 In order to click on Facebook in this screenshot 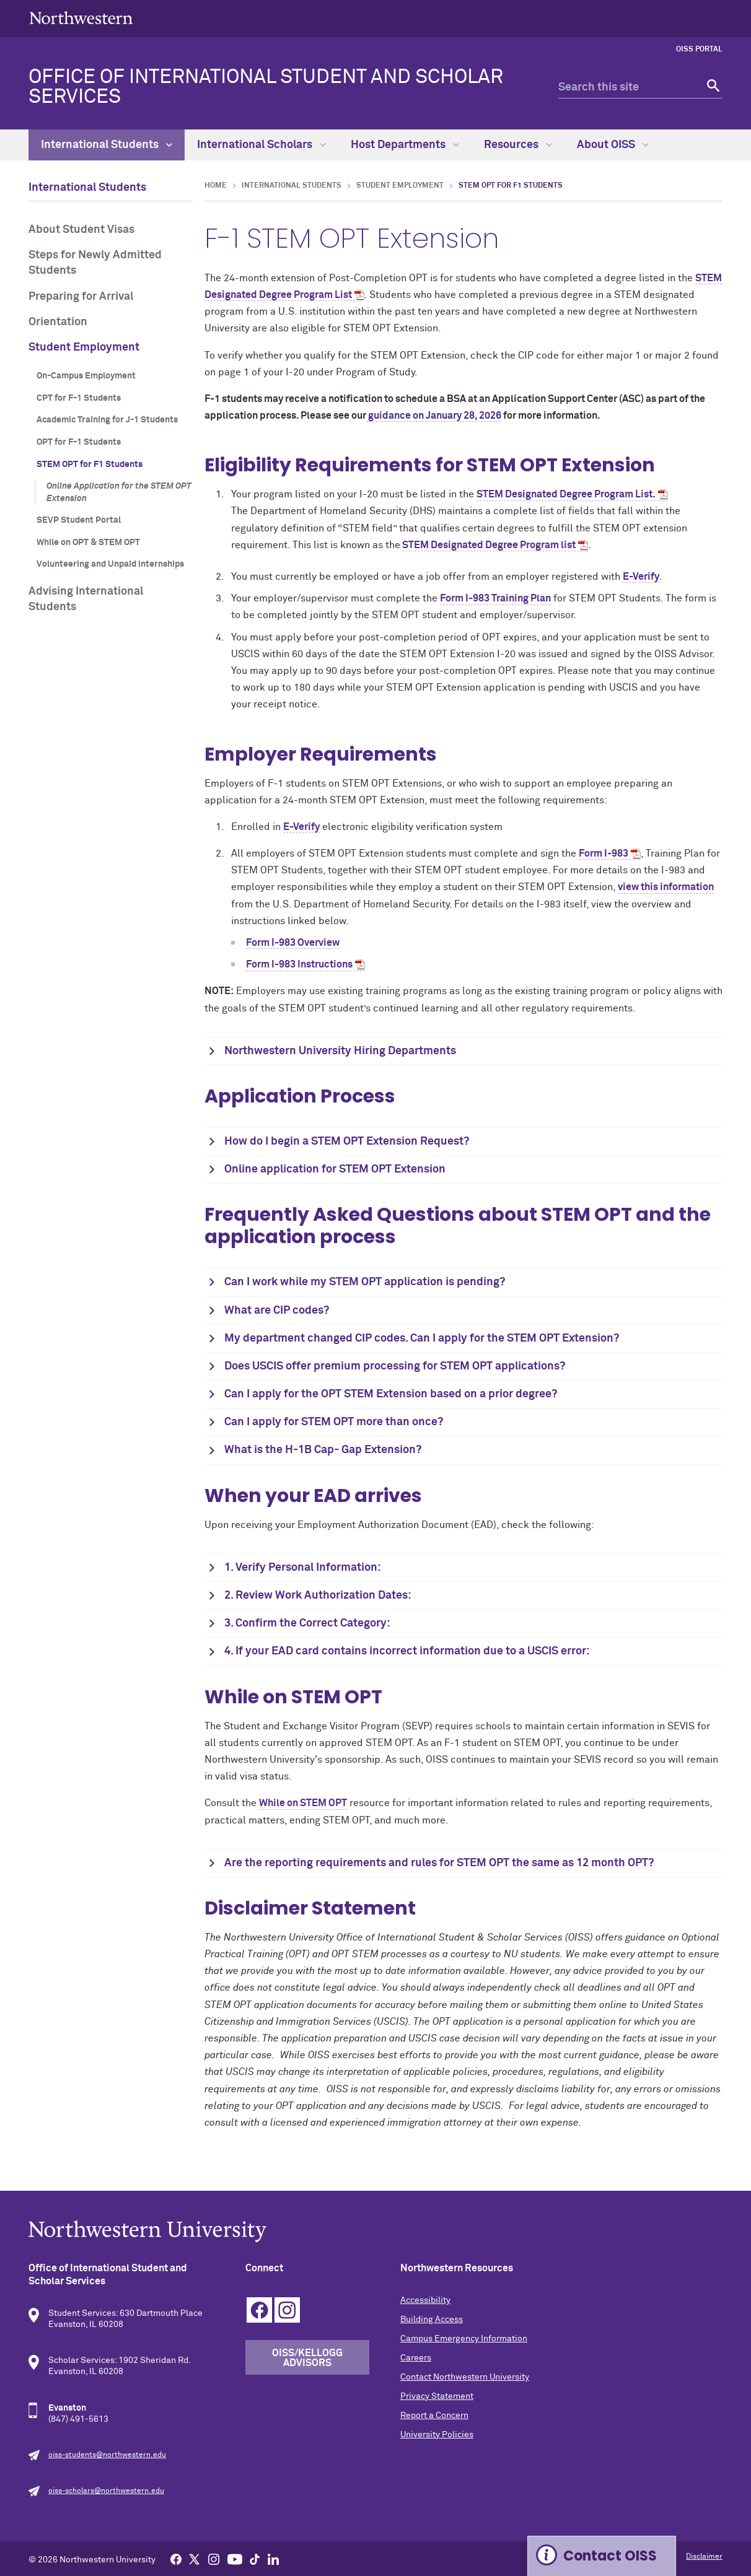, I will do `click(259, 2310)`.